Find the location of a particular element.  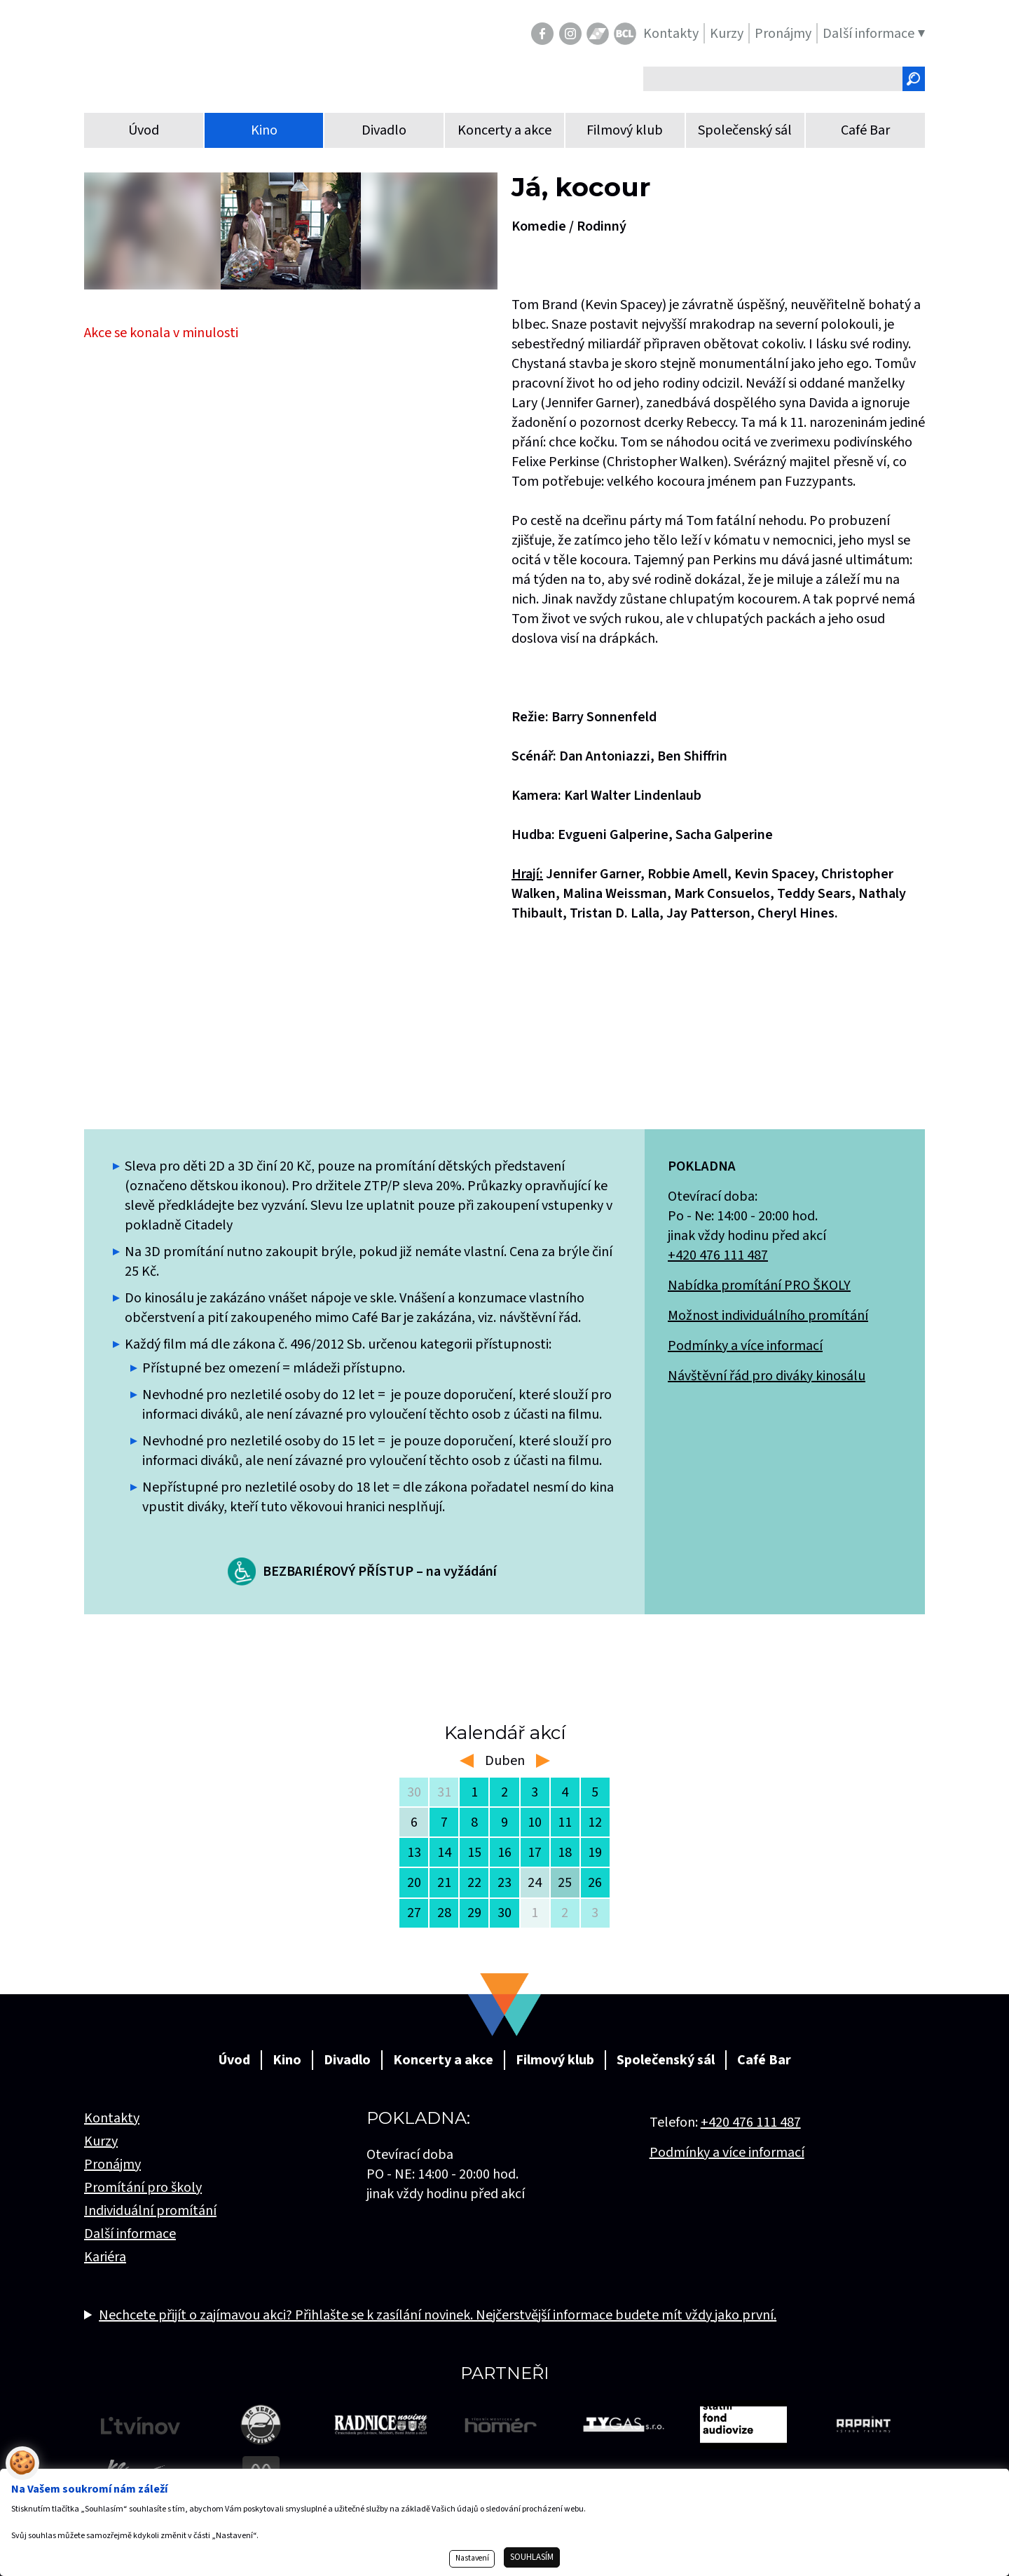

Pronájmy is located at coordinates (112, 2164).